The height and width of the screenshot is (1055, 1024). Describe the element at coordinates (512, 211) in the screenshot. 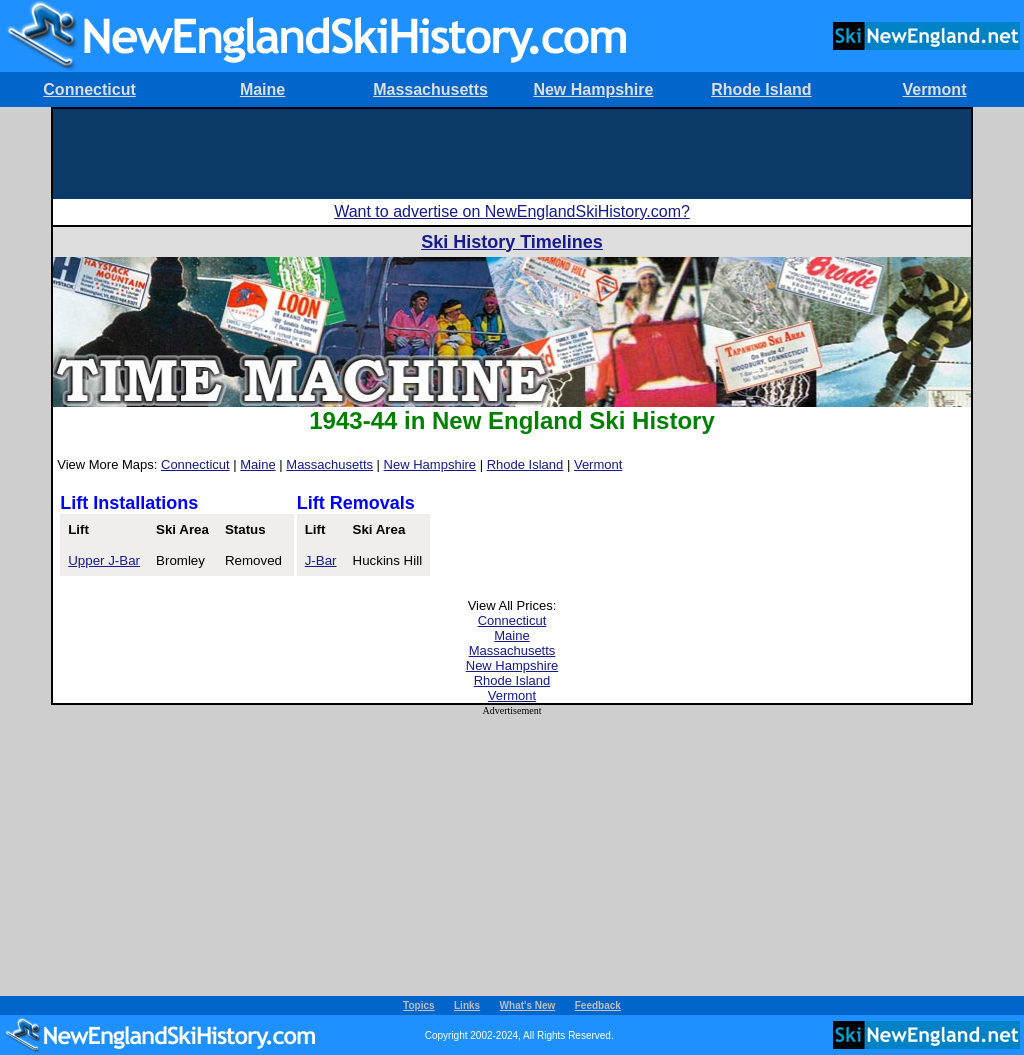

I see `Want to advertise on NewEnglandSkiHistory.com?` at that location.